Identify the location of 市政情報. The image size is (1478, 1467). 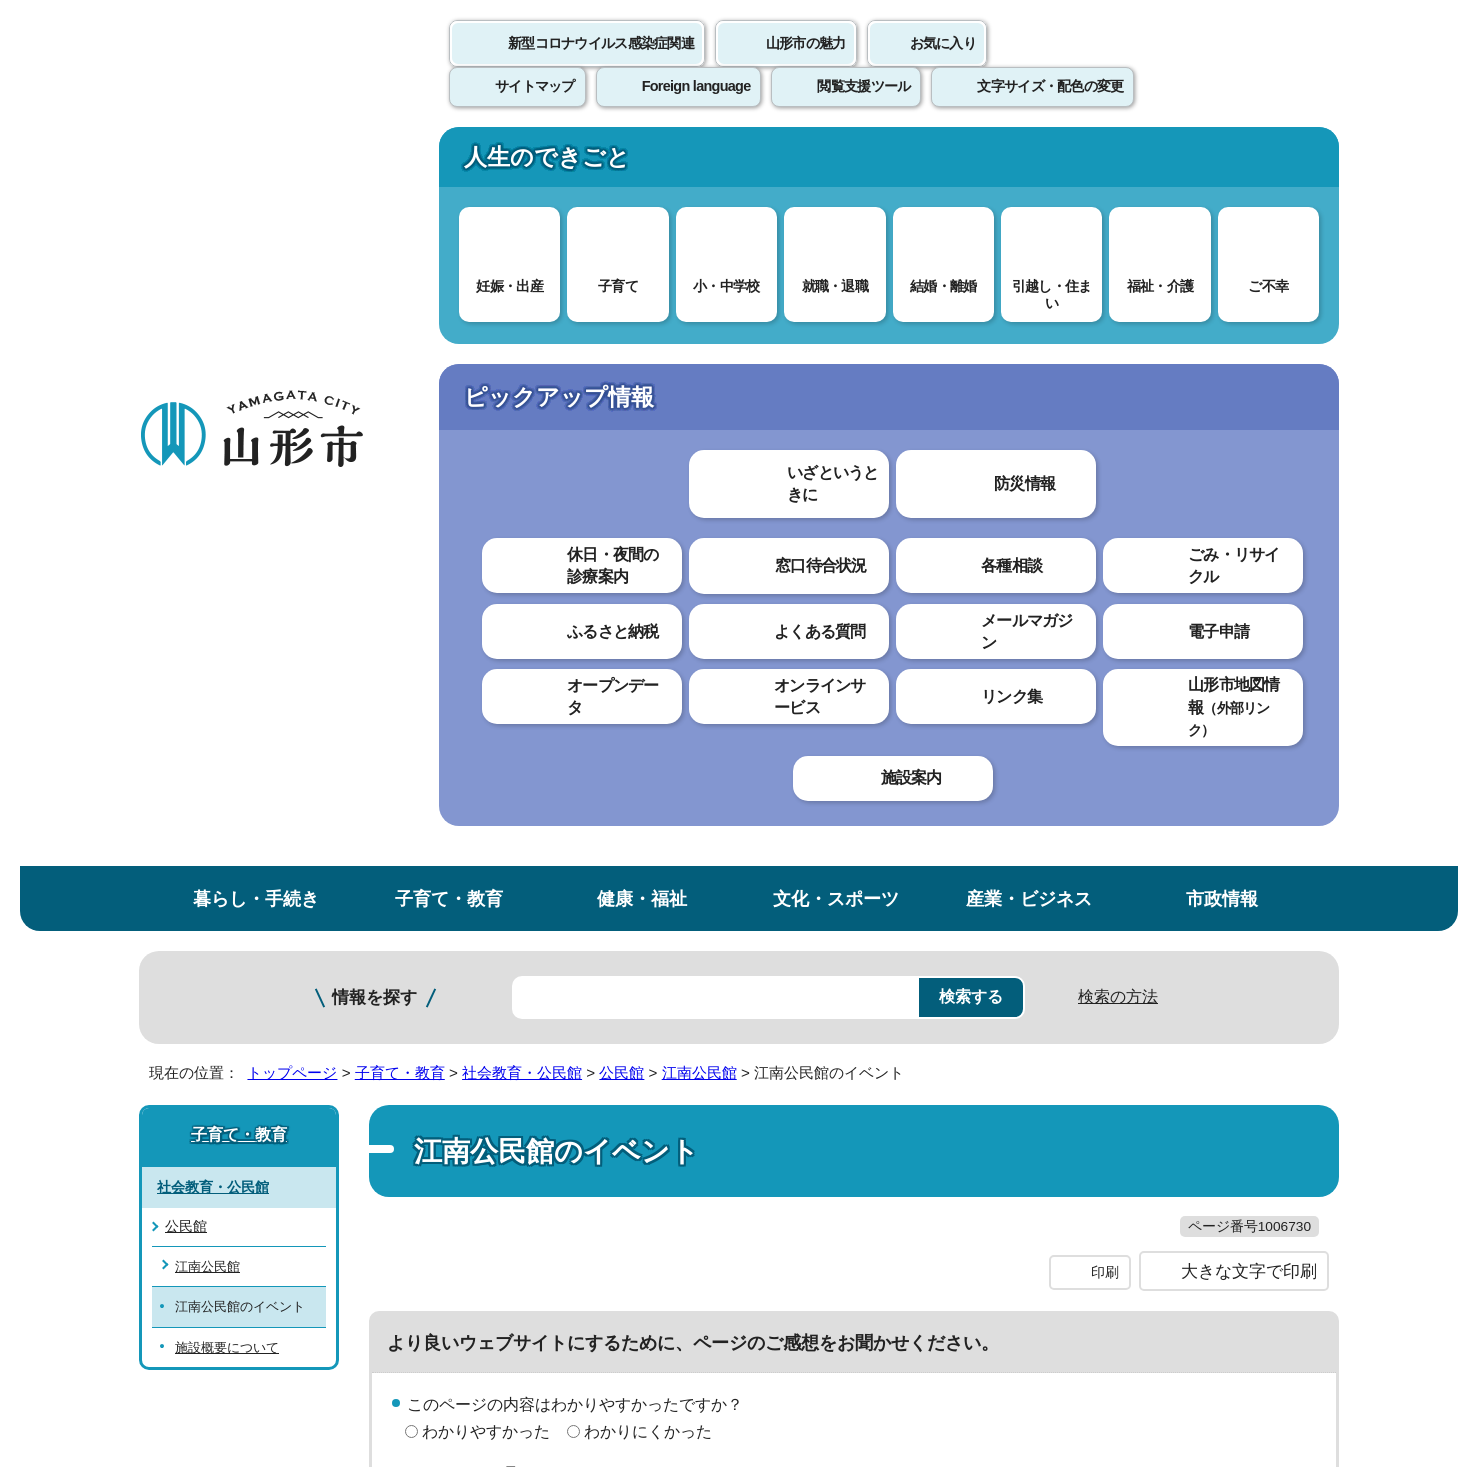
(1222, 163).